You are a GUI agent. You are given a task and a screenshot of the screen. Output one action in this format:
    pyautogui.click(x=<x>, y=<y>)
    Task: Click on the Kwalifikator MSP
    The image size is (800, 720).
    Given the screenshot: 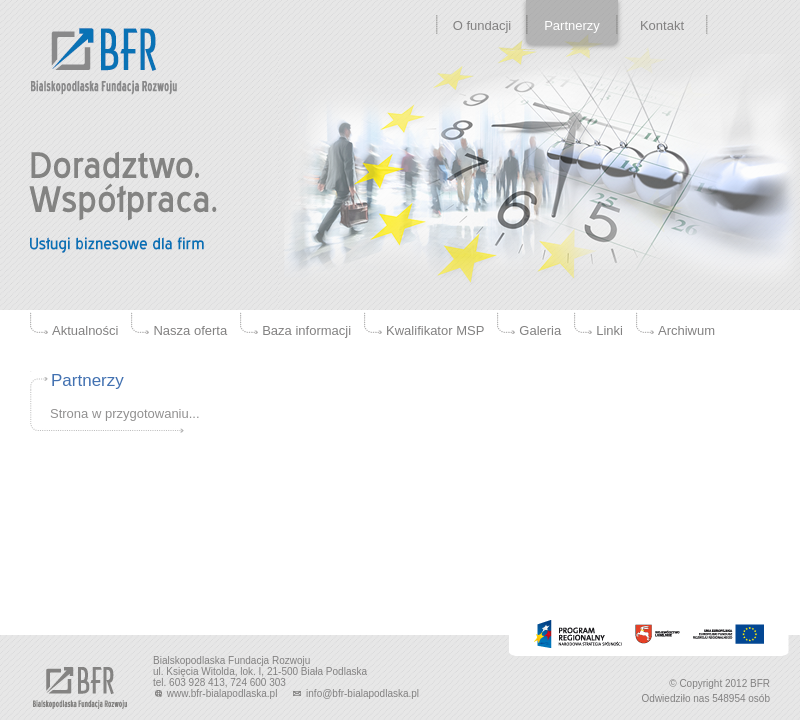 What is the action you would take?
    pyautogui.click(x=435, y=330)
    